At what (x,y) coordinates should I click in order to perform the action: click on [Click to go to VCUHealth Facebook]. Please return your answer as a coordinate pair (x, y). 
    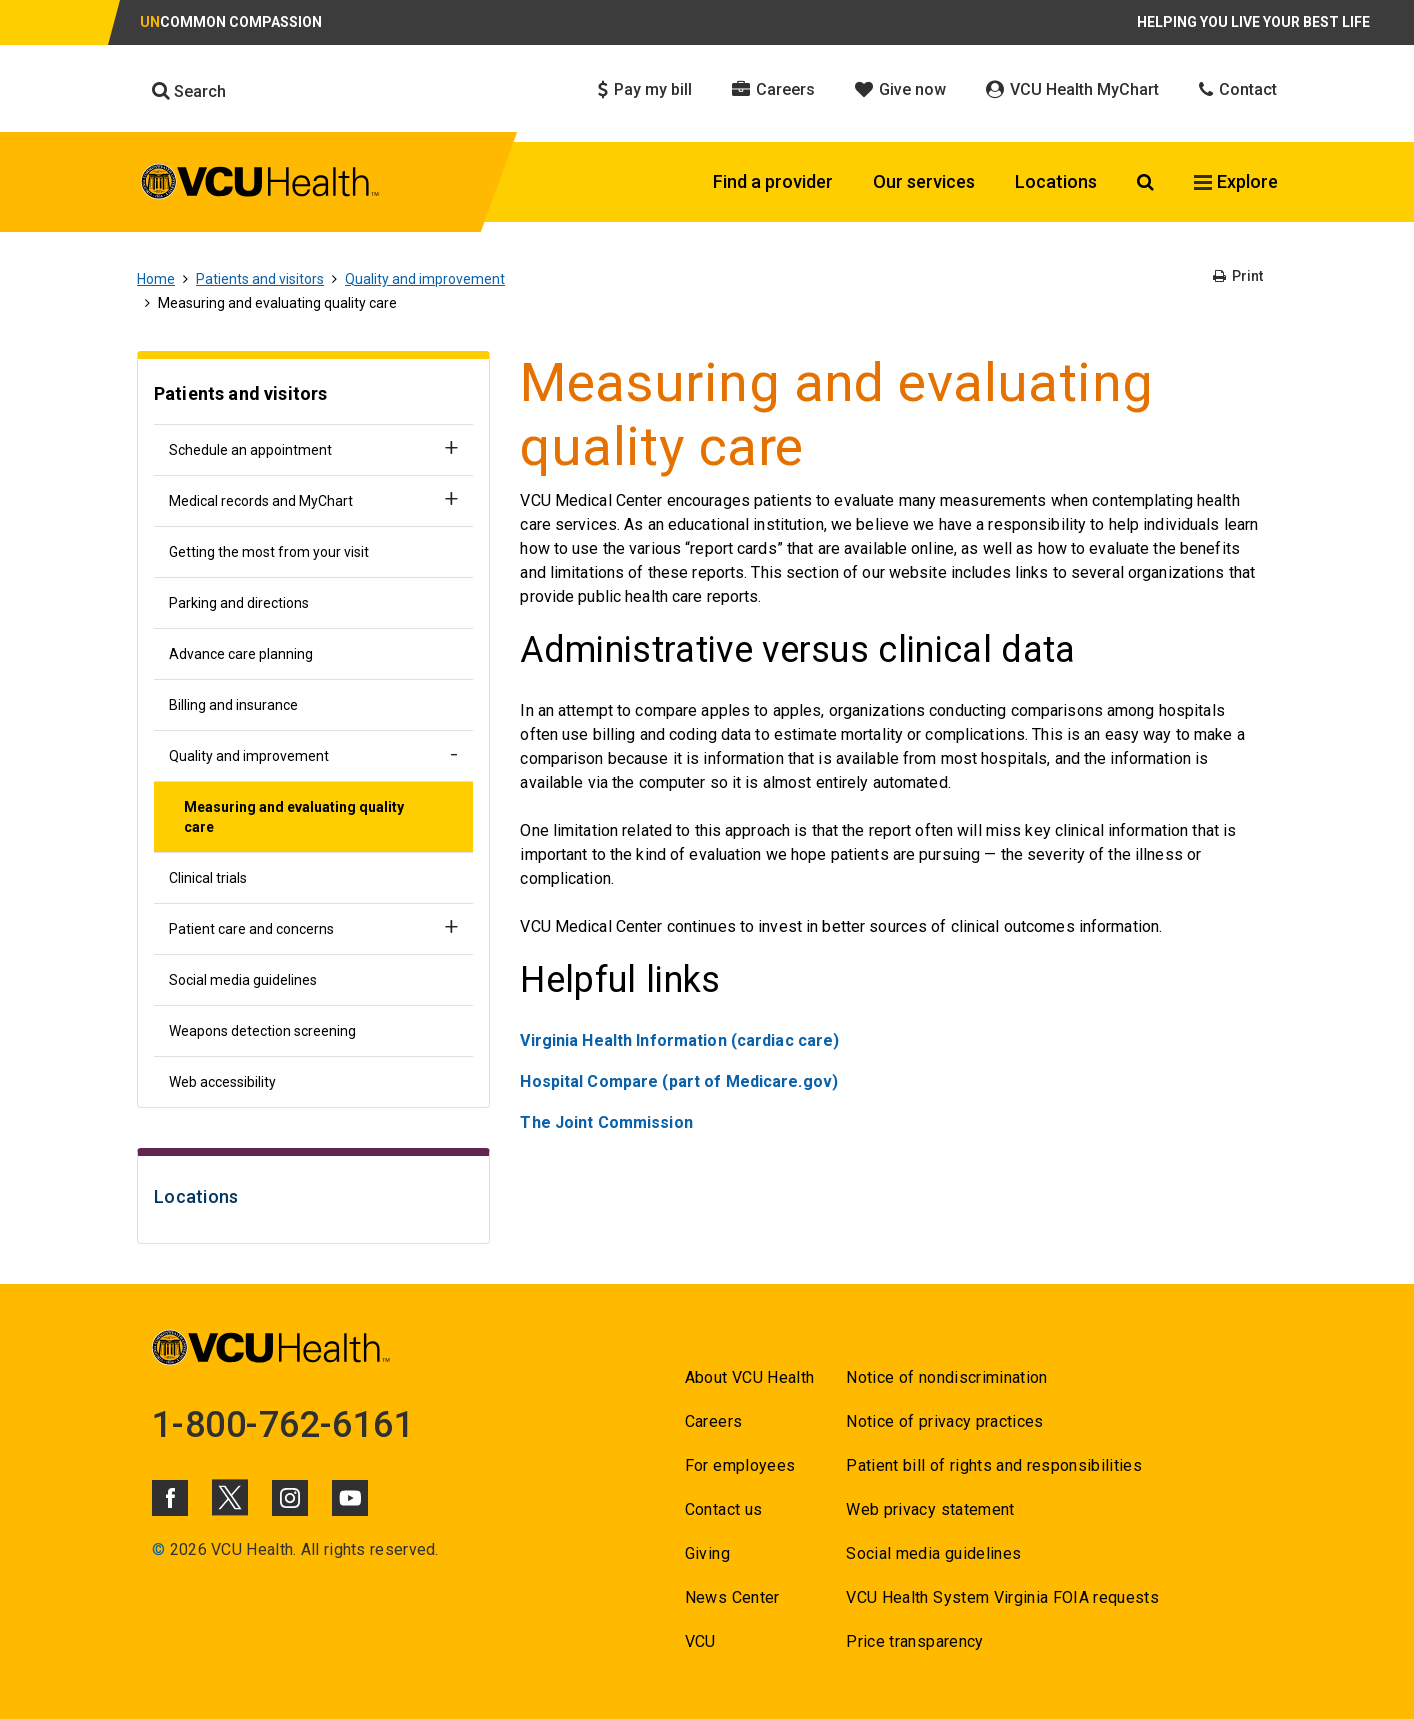
    Looking at the image, I should click on (170, 1498).